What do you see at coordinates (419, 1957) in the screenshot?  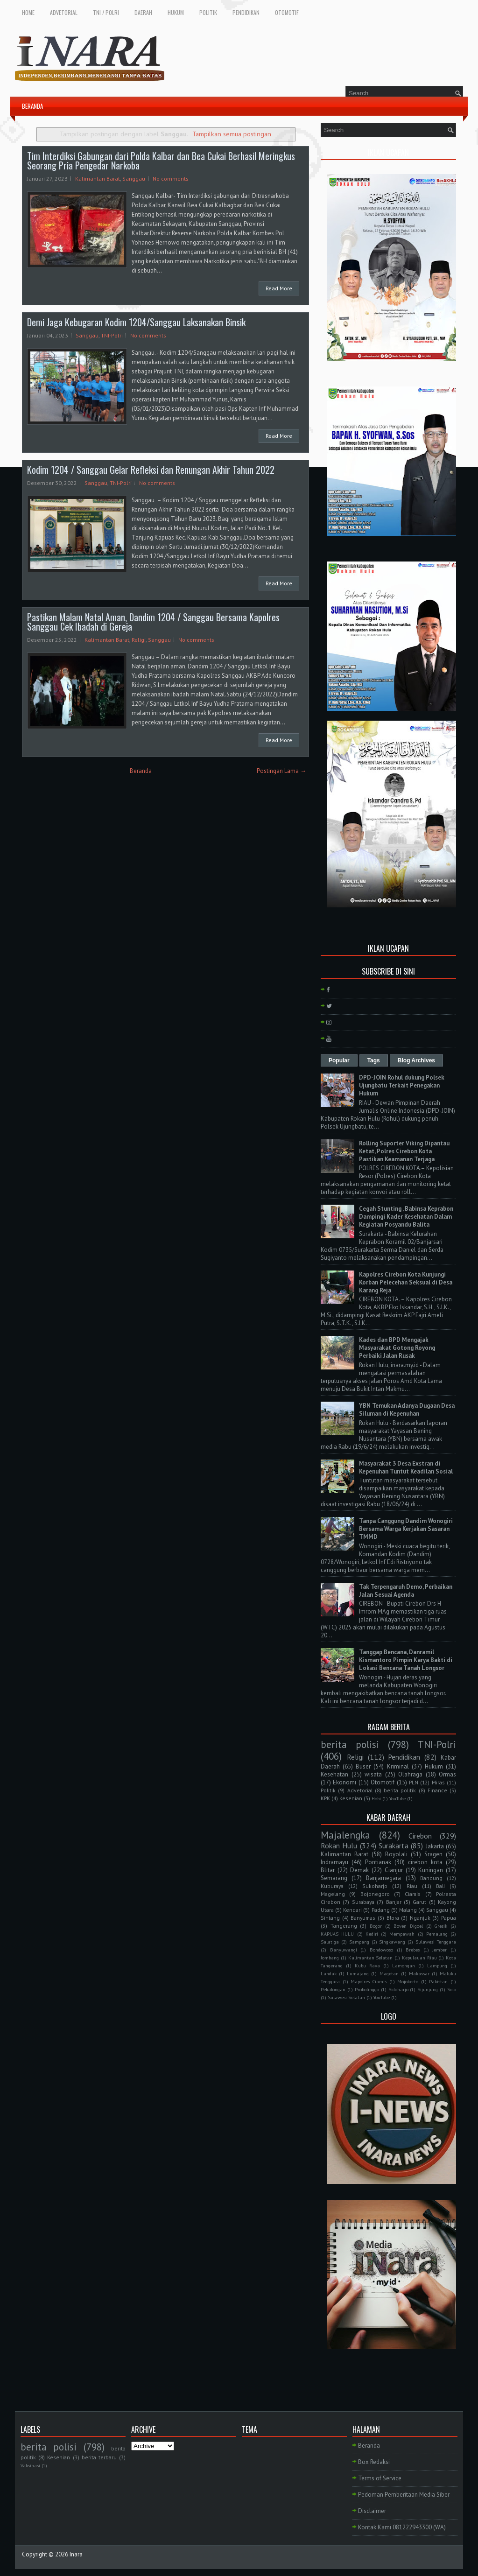 I see `Kepulauan Riau` at bounding box center [419, 1957].